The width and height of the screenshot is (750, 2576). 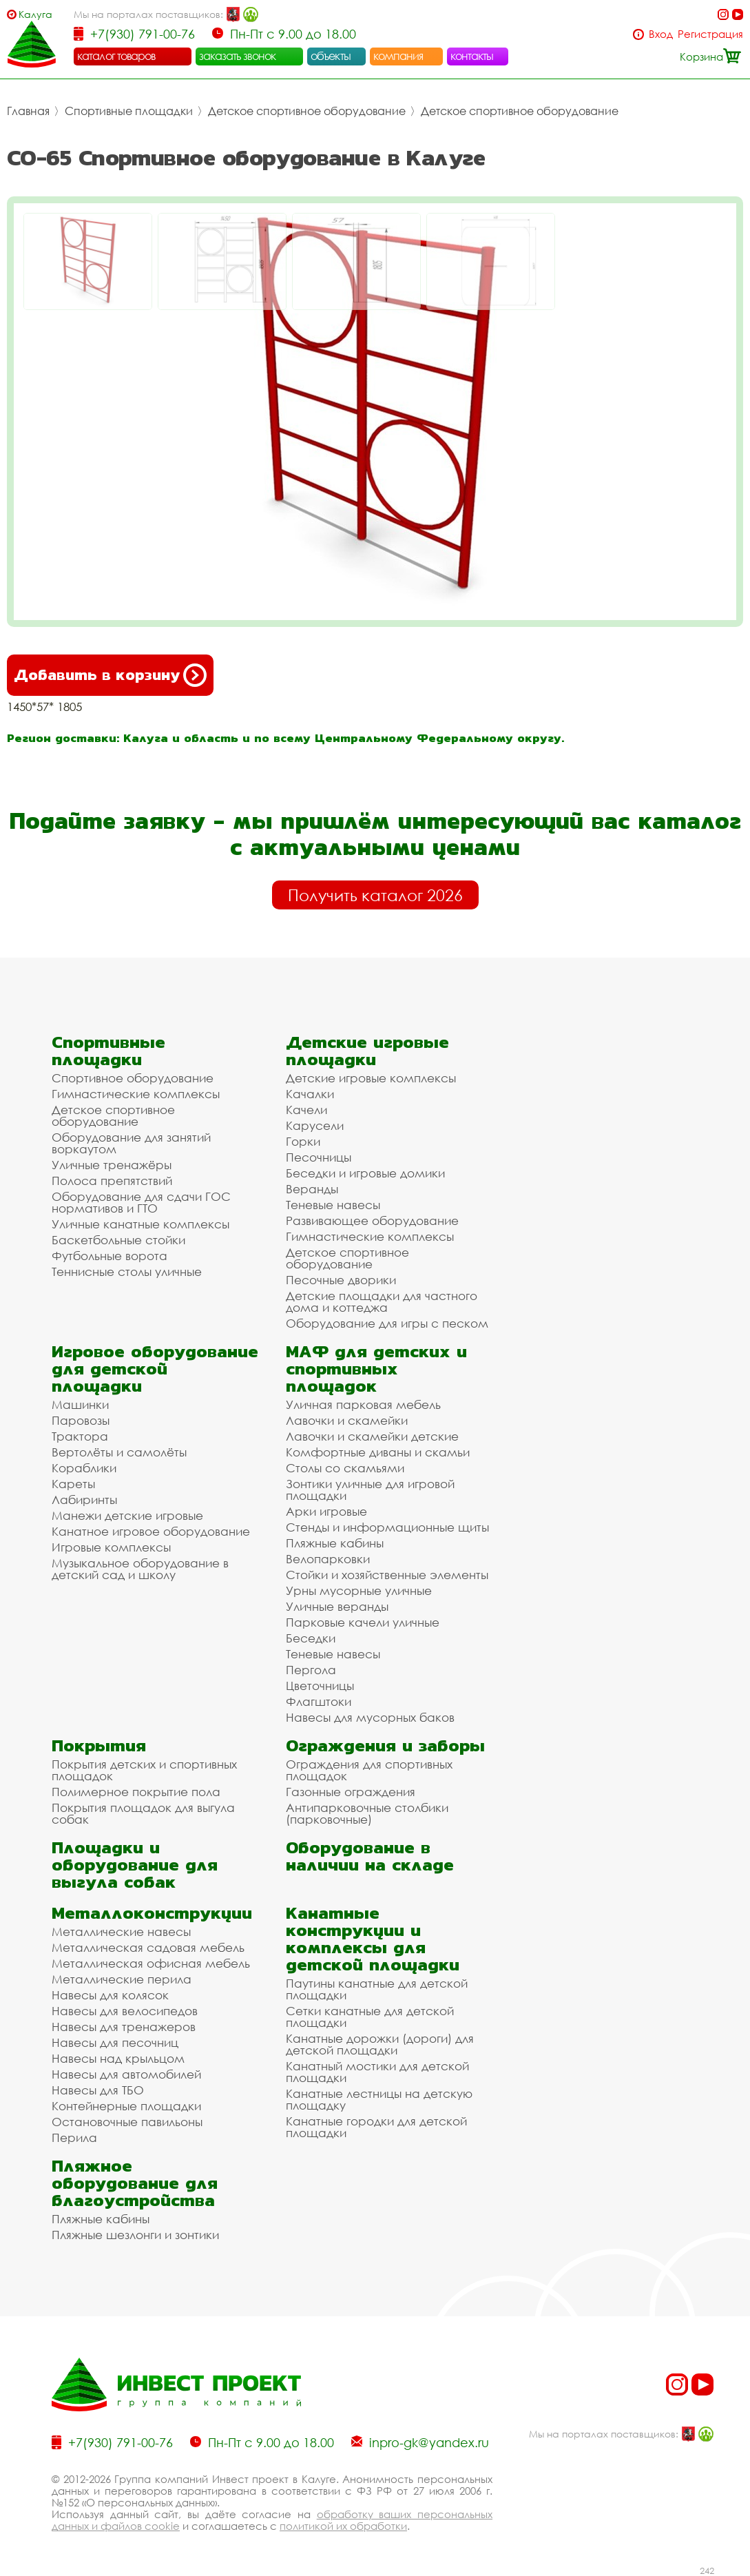 I want to click on Металлоконструкции, so click(x=152, y=1912).